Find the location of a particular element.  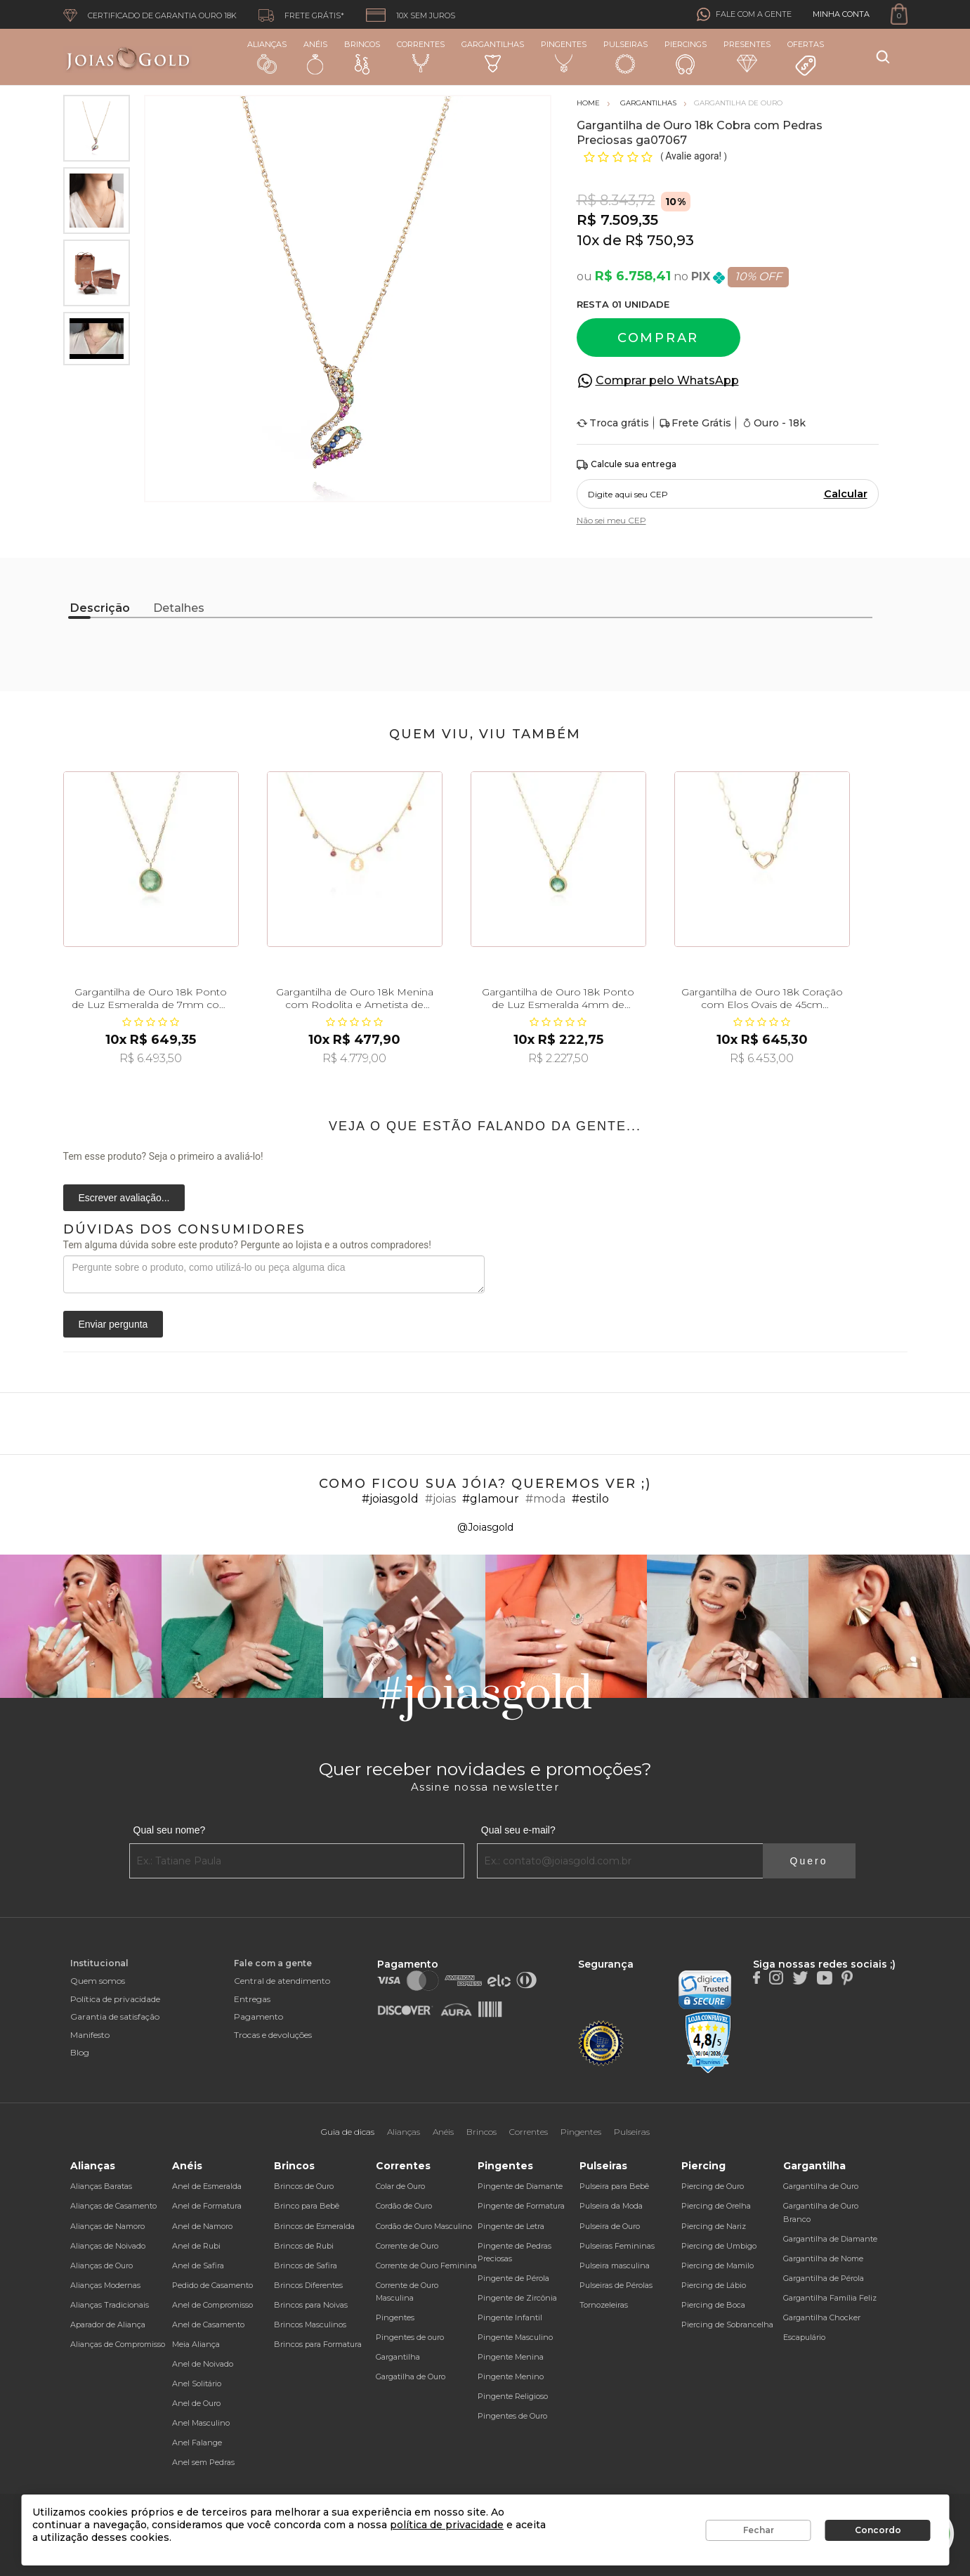

#estilo is located at coordinates (590, 1498).